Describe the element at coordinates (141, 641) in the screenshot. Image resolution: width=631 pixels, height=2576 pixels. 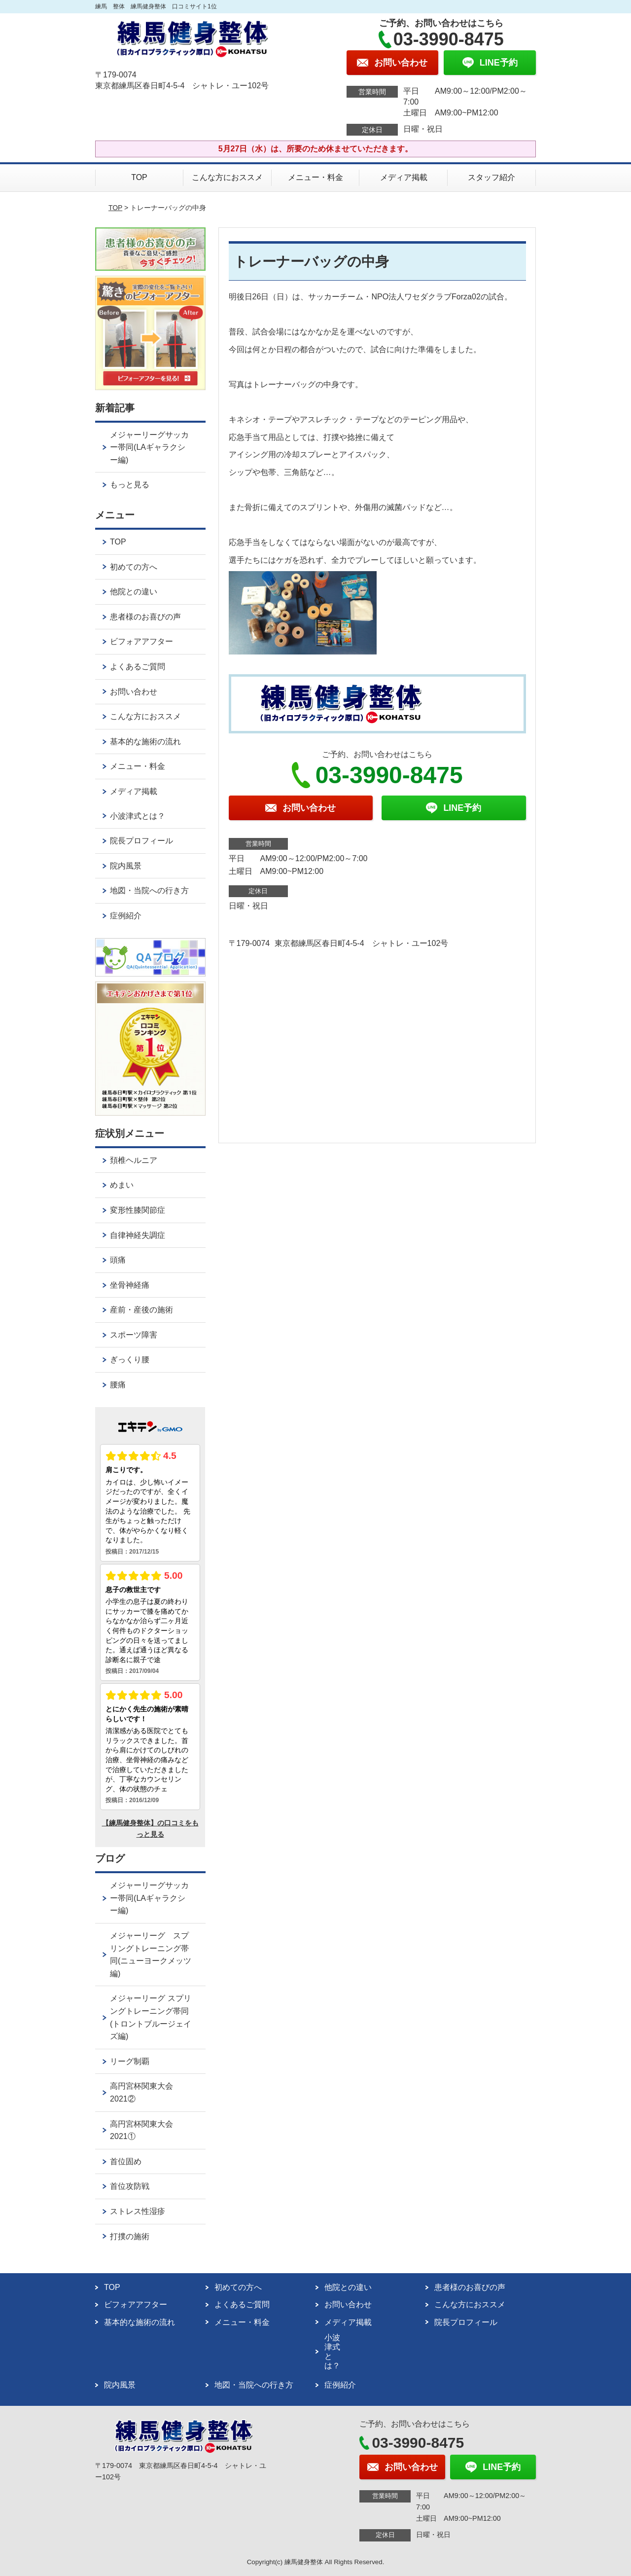
I see `ビフォアアフター` at that location.